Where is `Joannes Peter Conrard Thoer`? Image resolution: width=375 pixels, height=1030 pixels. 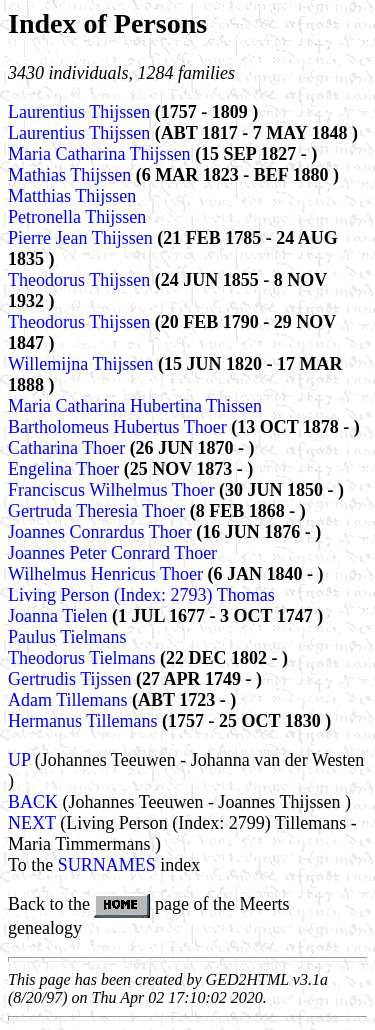 Joannes Peter Conrard Thoer is located at coordinates (112, 553).